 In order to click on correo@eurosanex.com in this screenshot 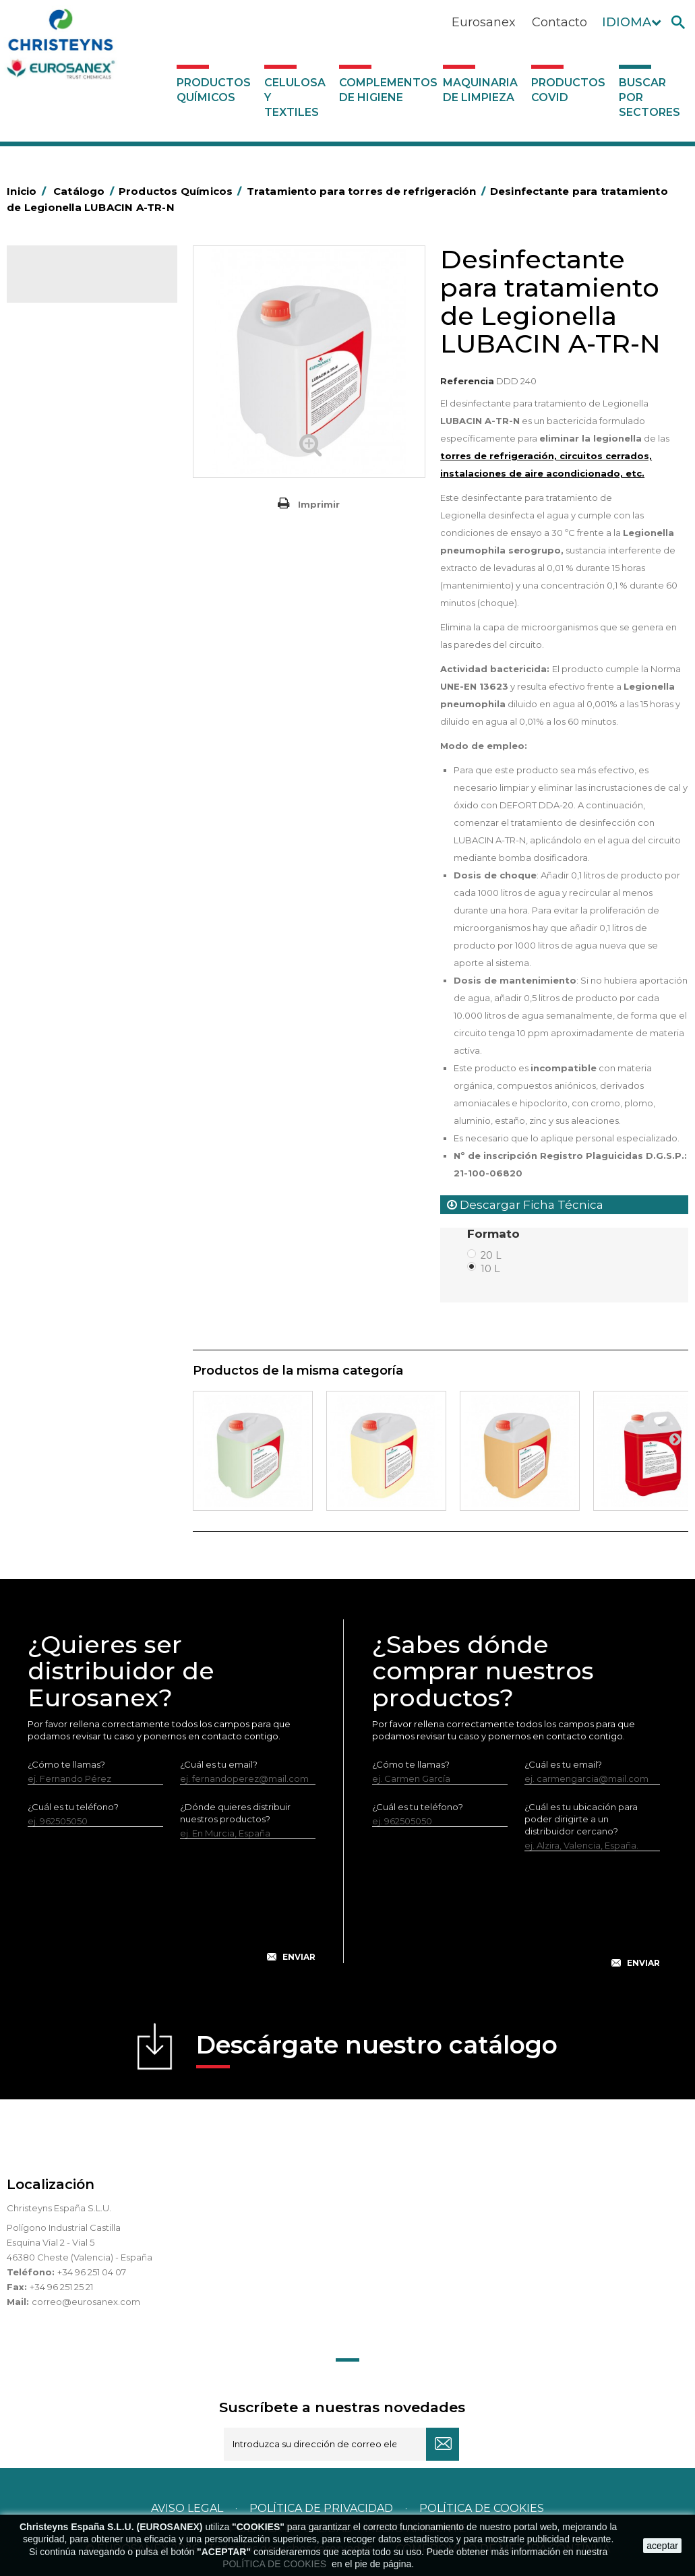, I will do `click(86, 2301)`.